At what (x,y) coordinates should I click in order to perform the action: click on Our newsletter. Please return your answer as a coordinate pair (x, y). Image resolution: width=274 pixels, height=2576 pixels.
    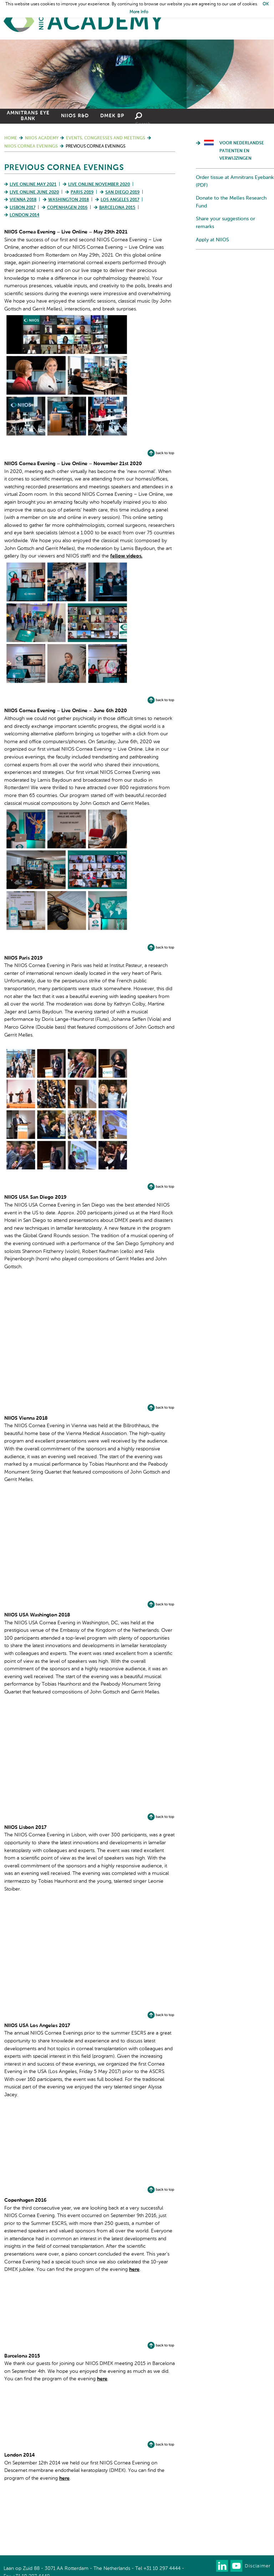
    Looking at the image, I should click on (208, 2566).